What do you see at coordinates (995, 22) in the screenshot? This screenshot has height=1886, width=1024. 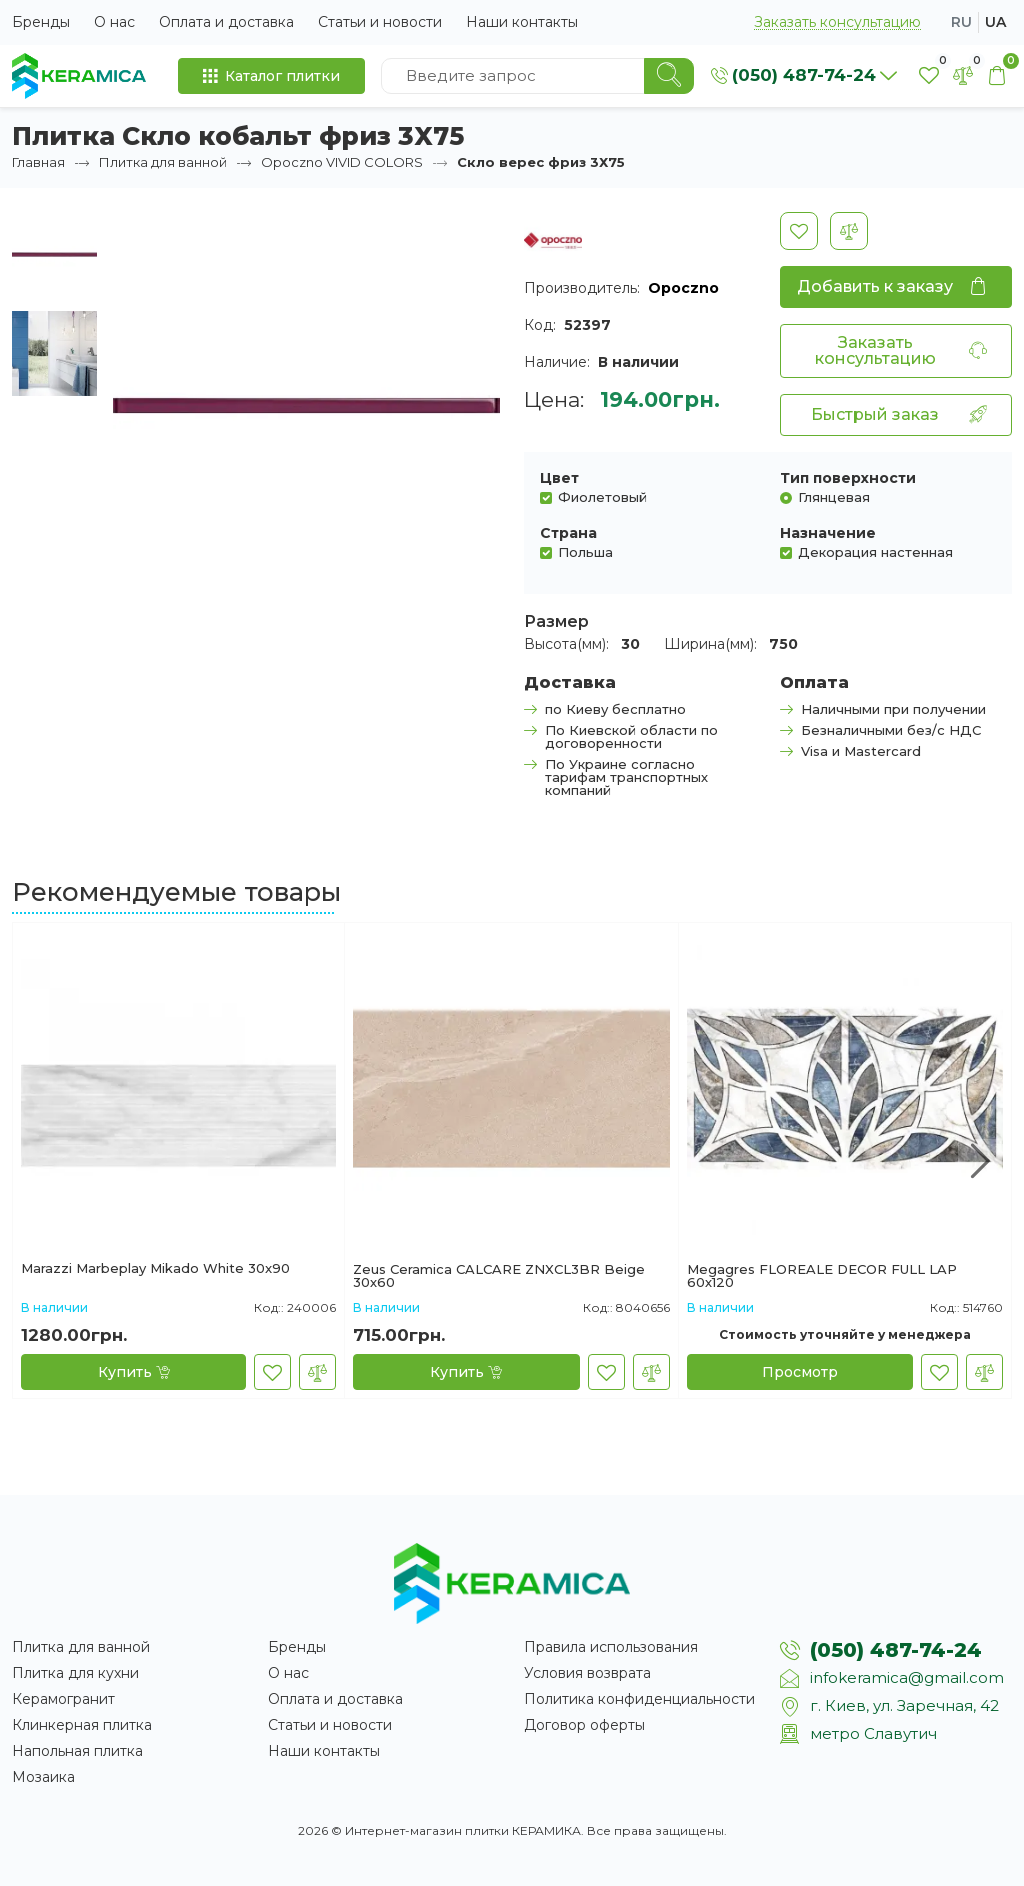 I see `ua` at bounding box center [995, 22].